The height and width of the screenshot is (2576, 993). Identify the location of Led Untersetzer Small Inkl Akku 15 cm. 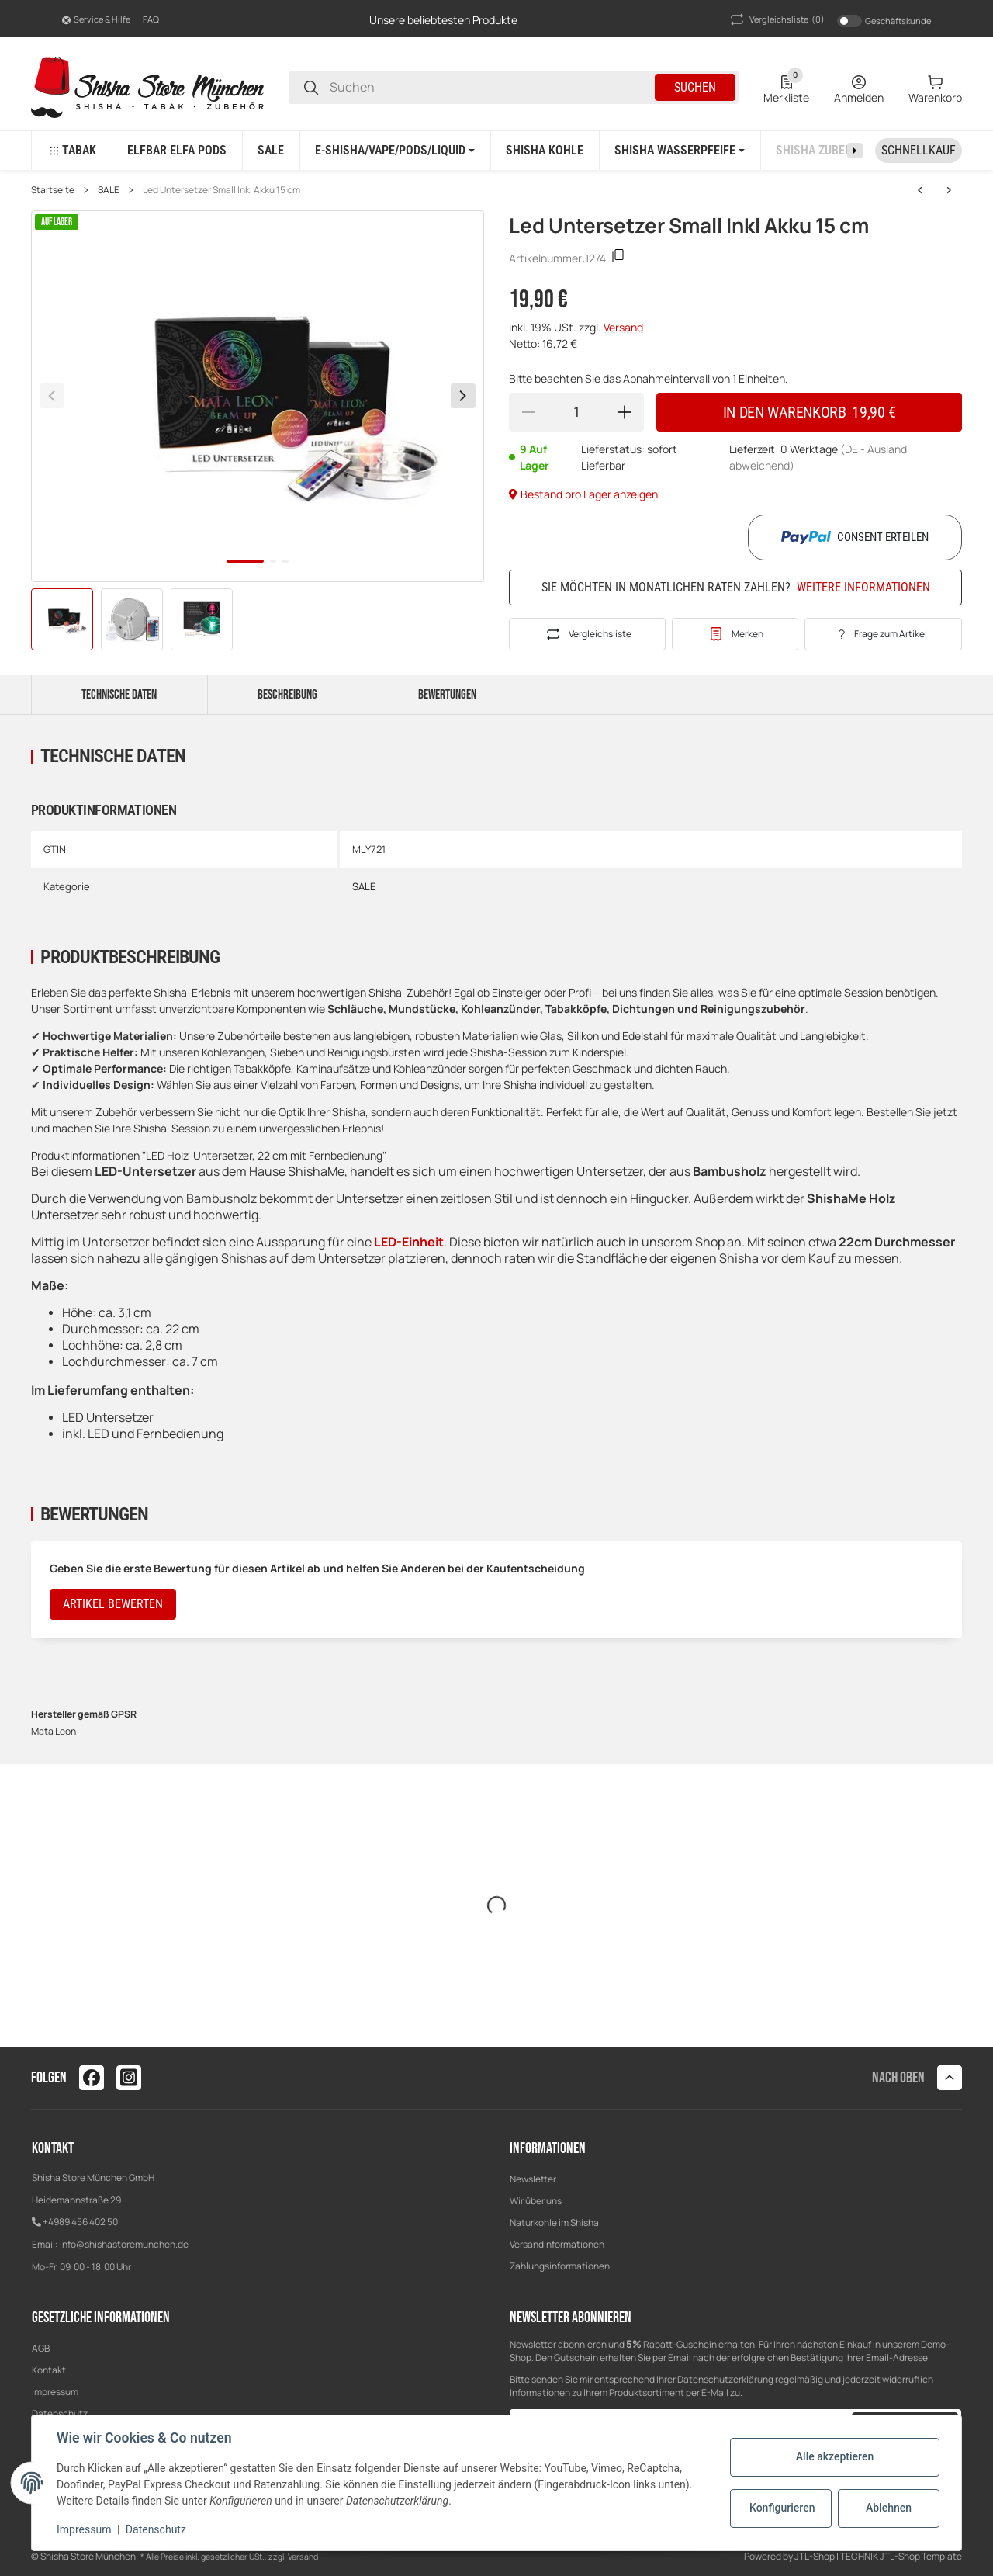
(221, 190).